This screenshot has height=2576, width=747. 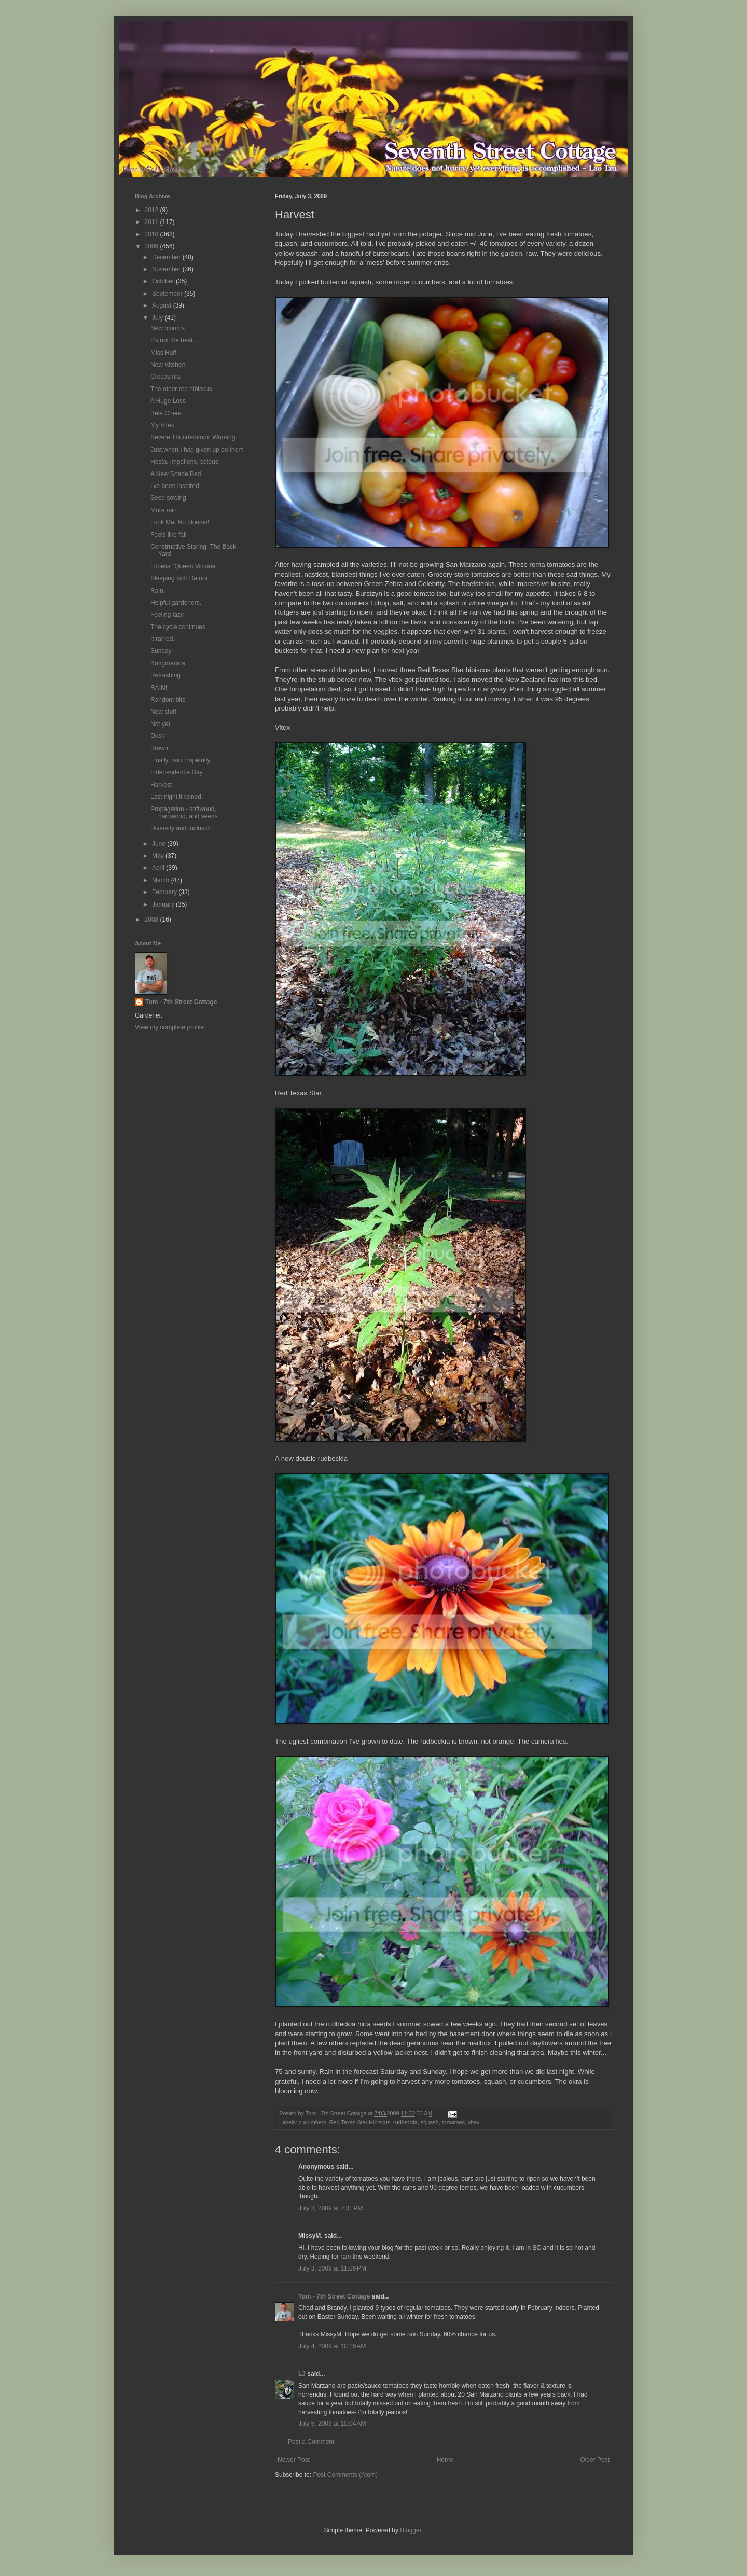 What do you see at coordinates (345, 2474) in the screenshot?
I see `Post Comments (Atom)` at bounding box center [345, 2474].